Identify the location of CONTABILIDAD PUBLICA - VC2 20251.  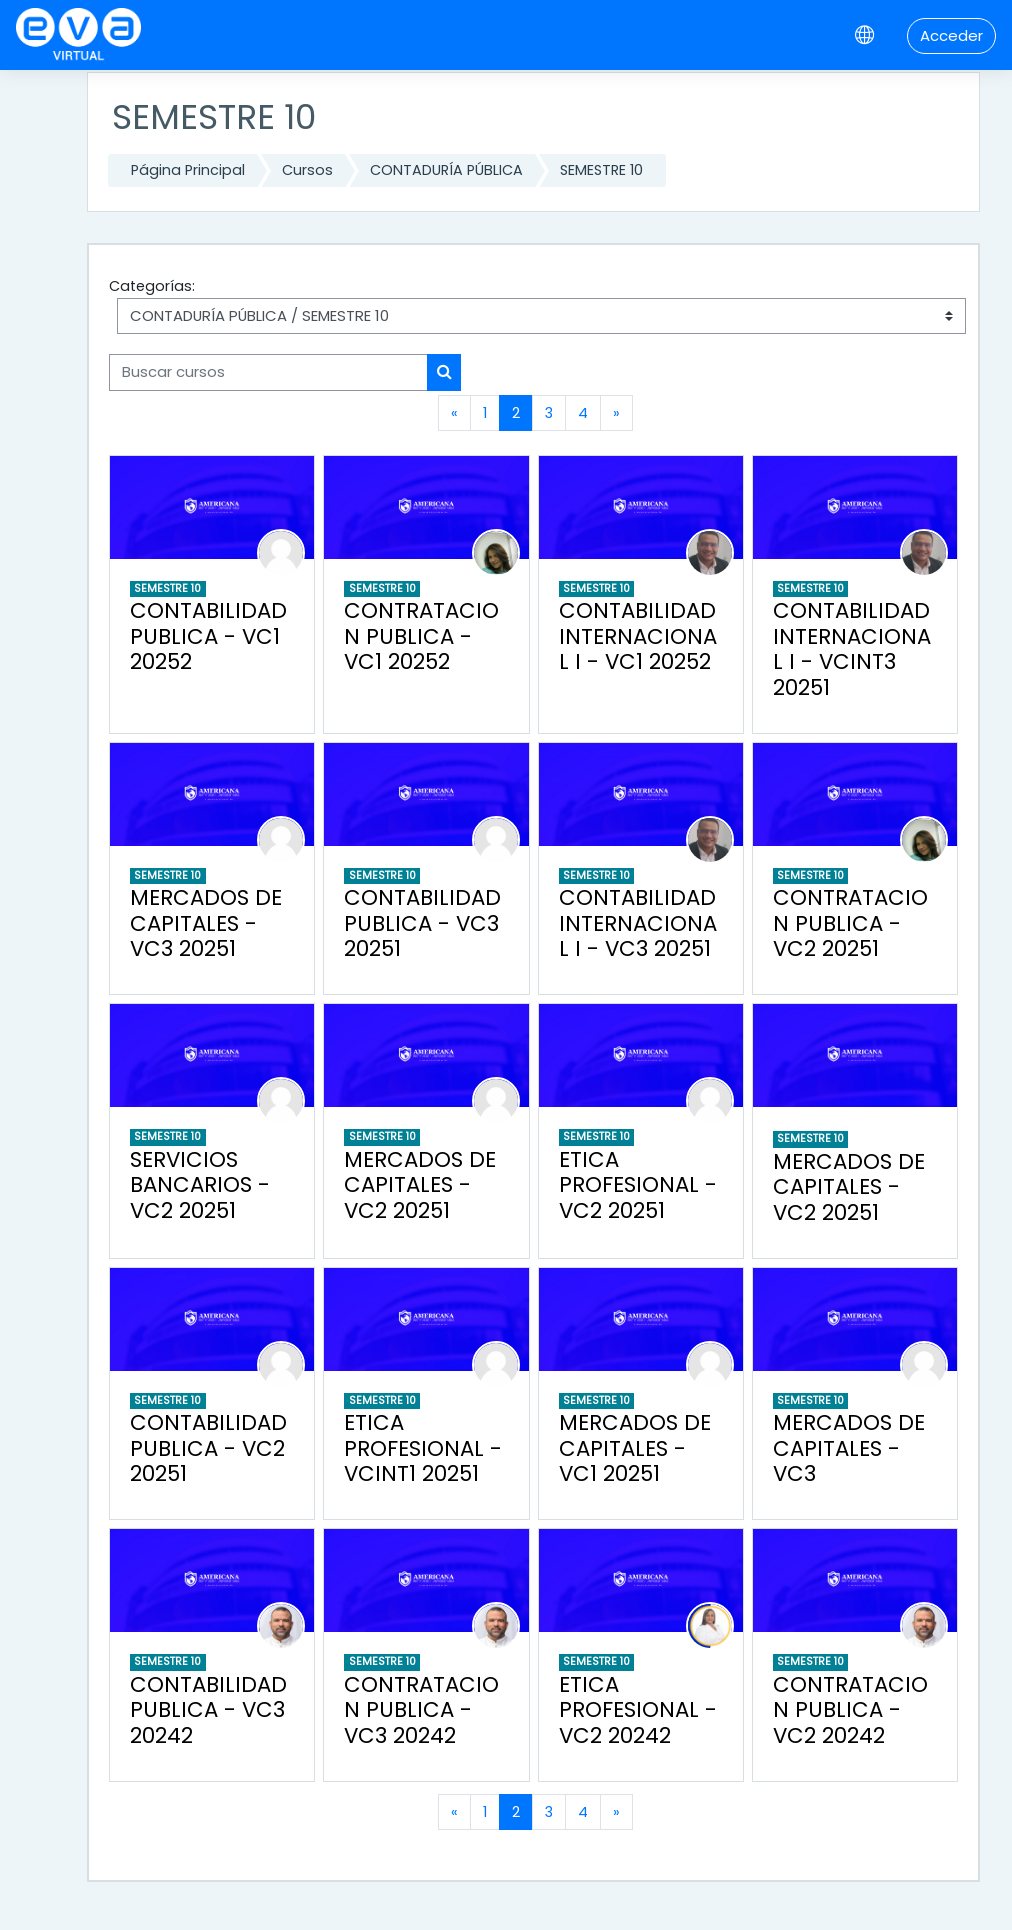
(208, 1448).